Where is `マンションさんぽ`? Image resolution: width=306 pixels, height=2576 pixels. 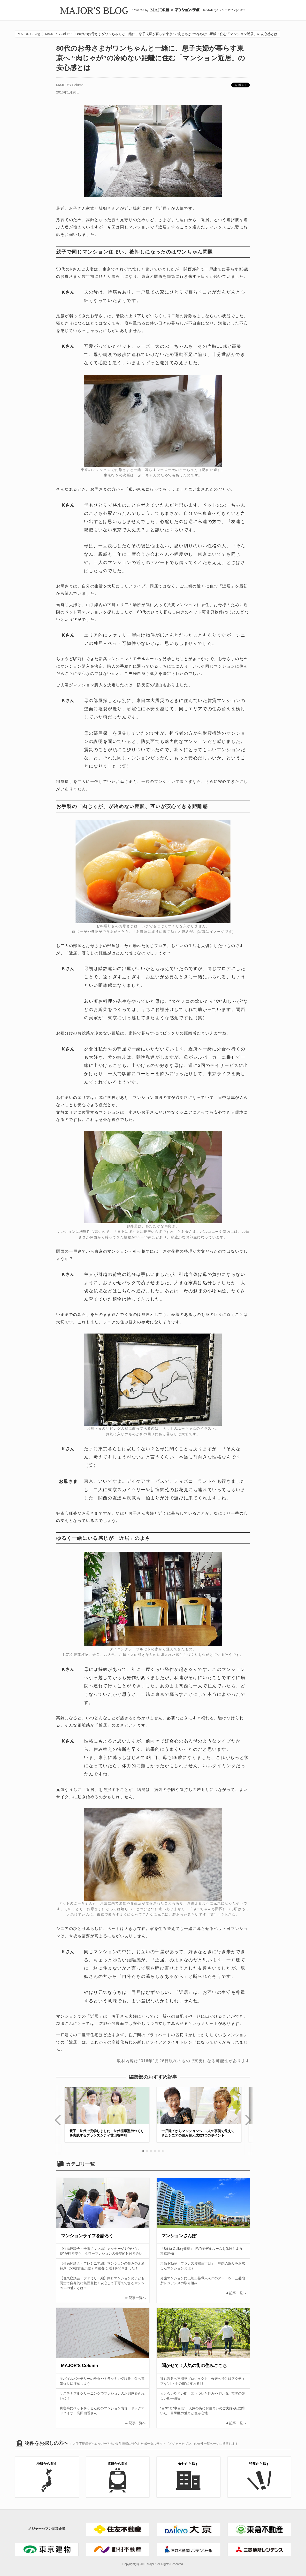
マンションさんぽ is located at coordinates (178, 2235).